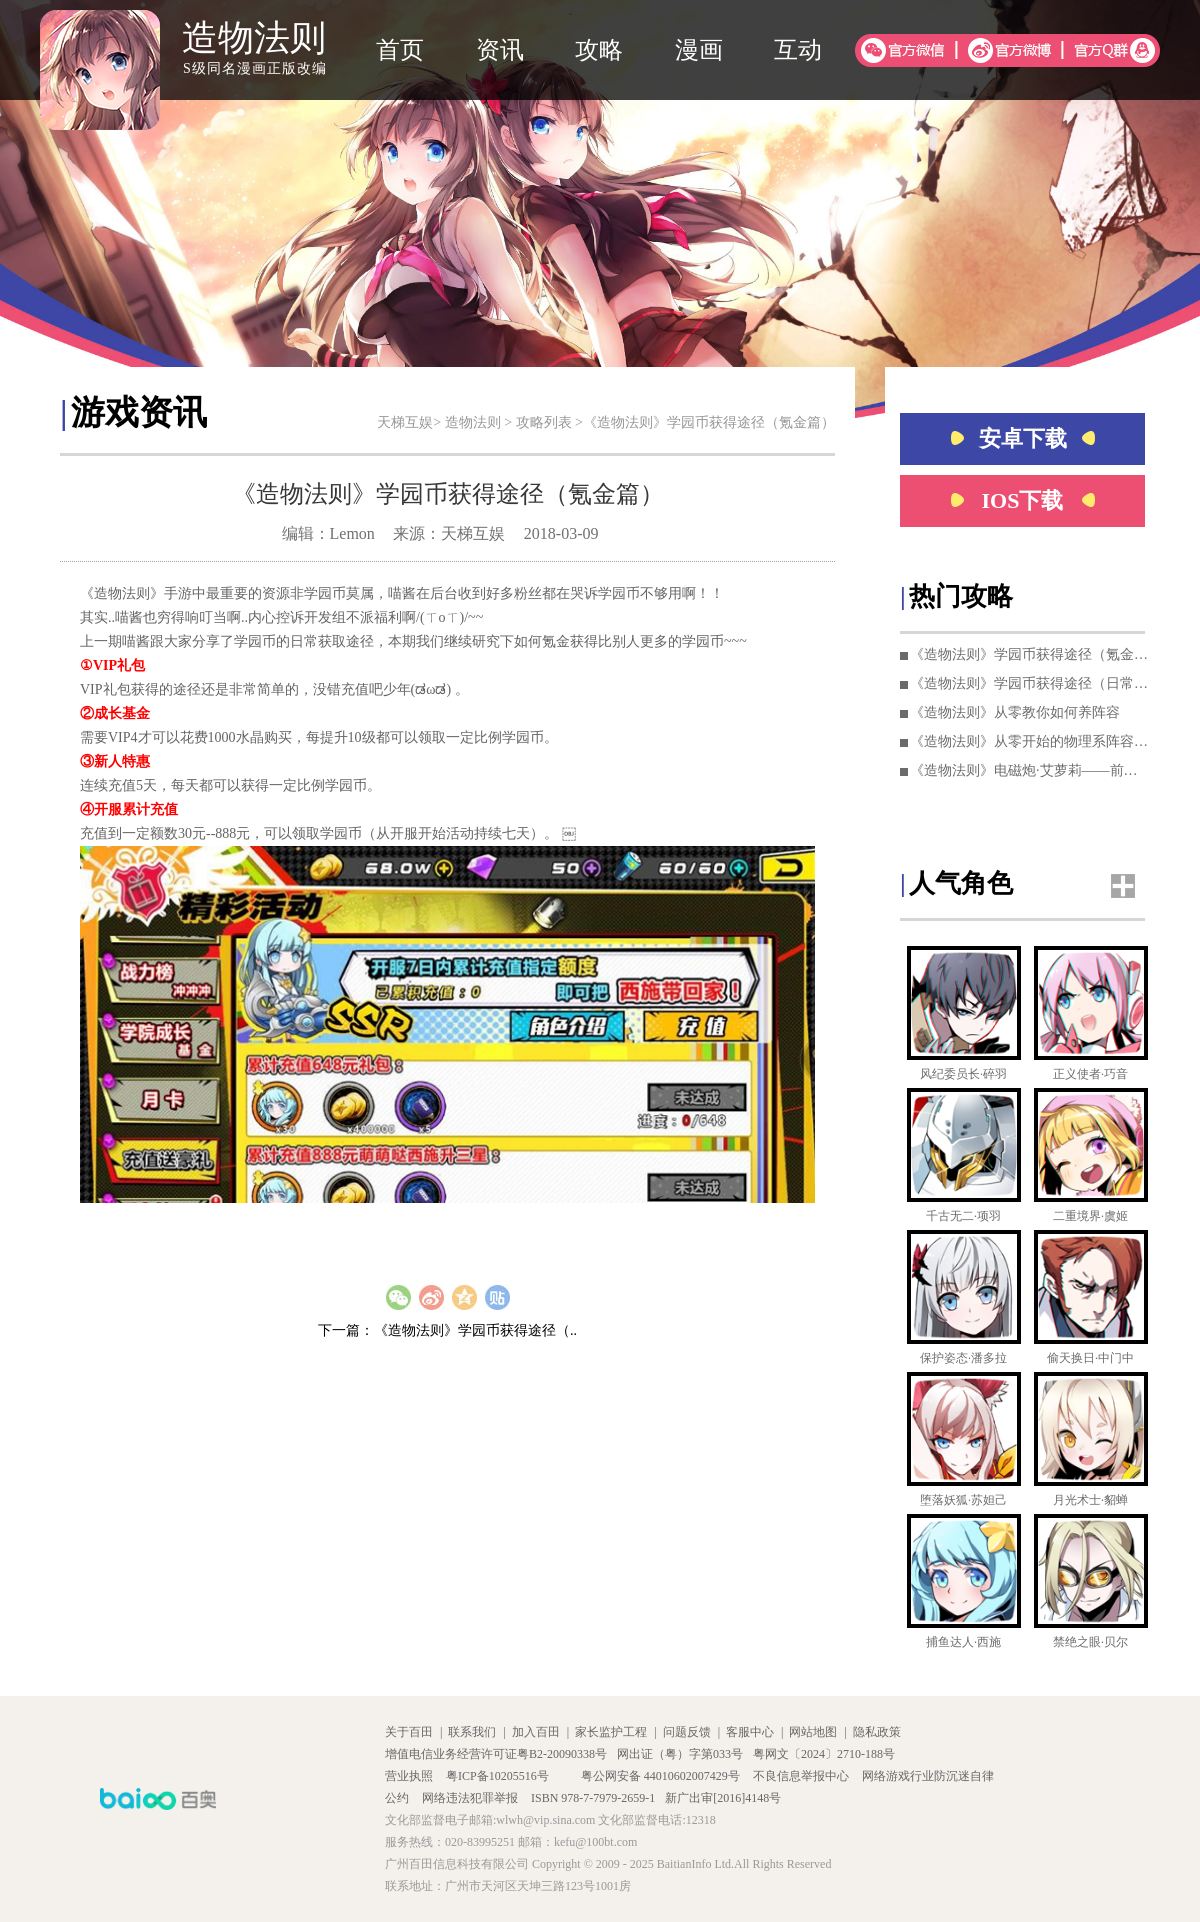  Describe the element at coordinates (1030, 683) in the screenshot. I see `《造物法则》学园币获得途径（日常篇）` at that location.